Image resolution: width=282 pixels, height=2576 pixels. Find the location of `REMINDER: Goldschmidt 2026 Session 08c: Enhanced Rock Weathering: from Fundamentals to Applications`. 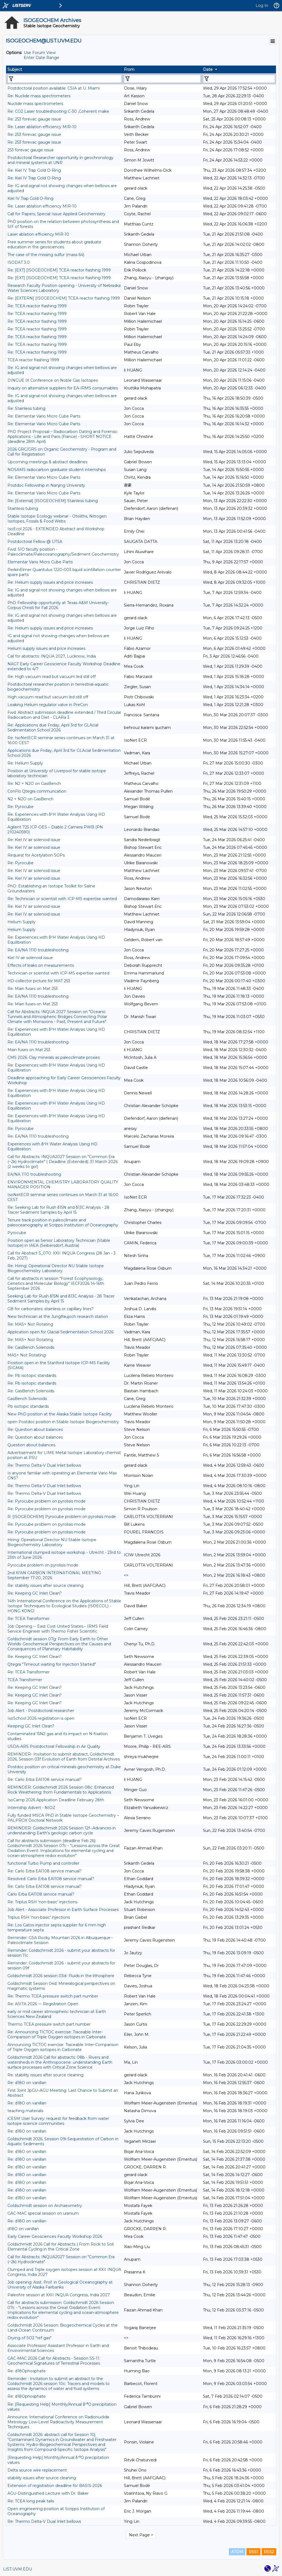

REMINDER: Goldschmidt 2026 Session 08c: Enhanced Rock Weathering: from Fundamentals to Applications is located at coordinates (60, 1790).